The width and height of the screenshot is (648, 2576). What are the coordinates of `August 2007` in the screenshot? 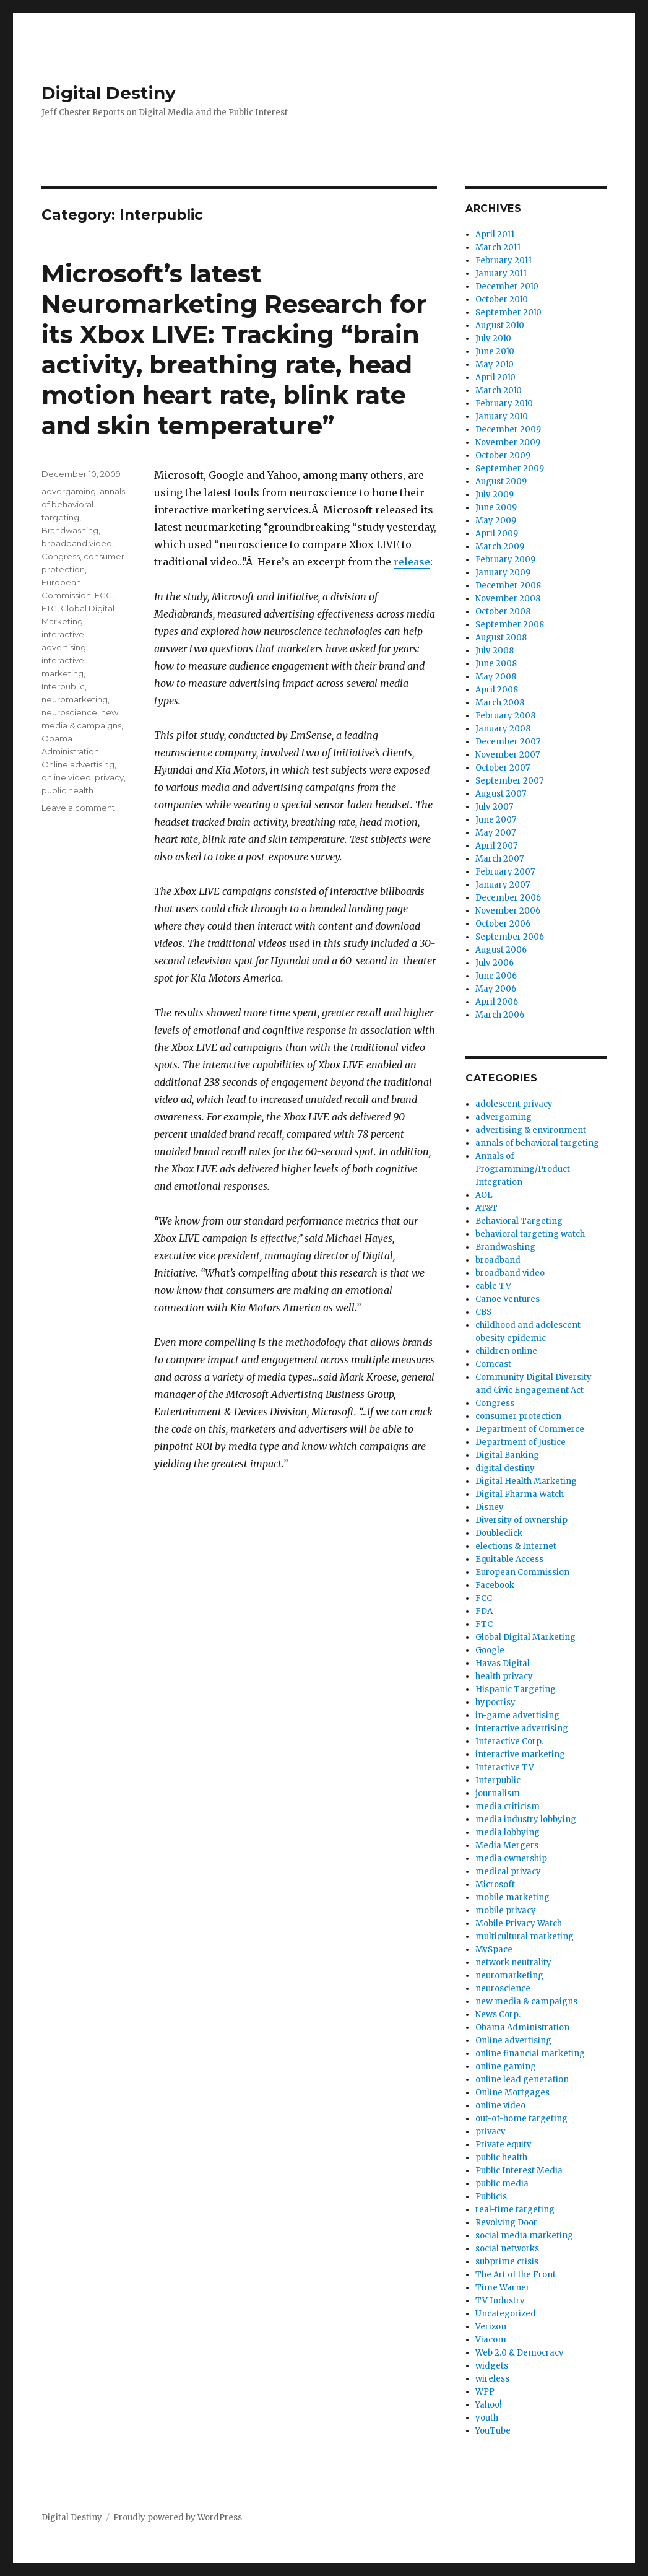 It's located at (500, 793).